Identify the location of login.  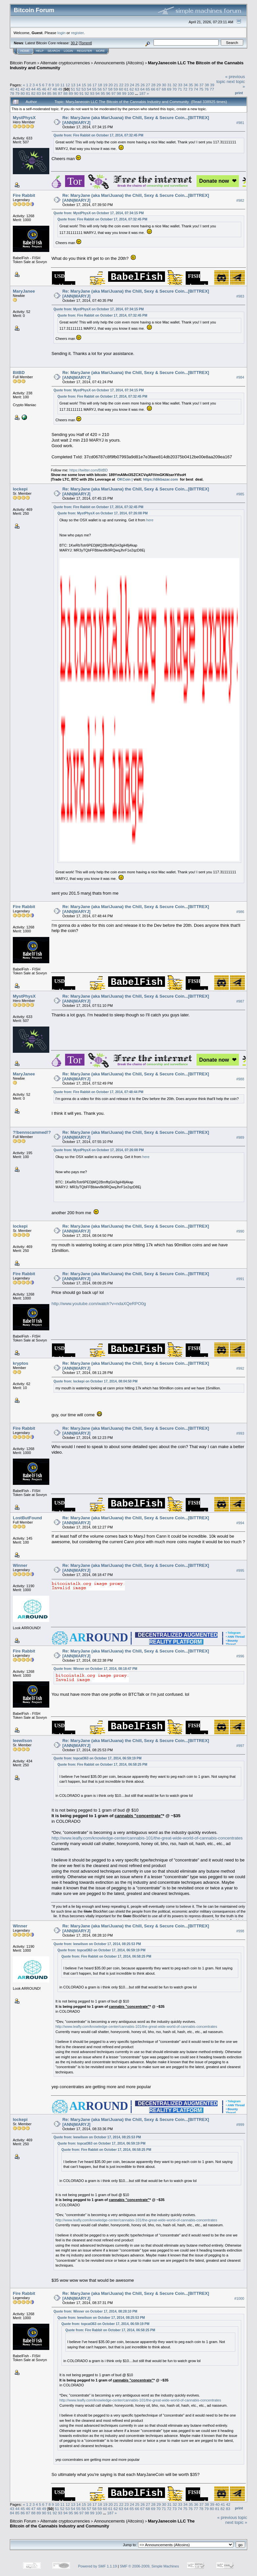
(62, 33).